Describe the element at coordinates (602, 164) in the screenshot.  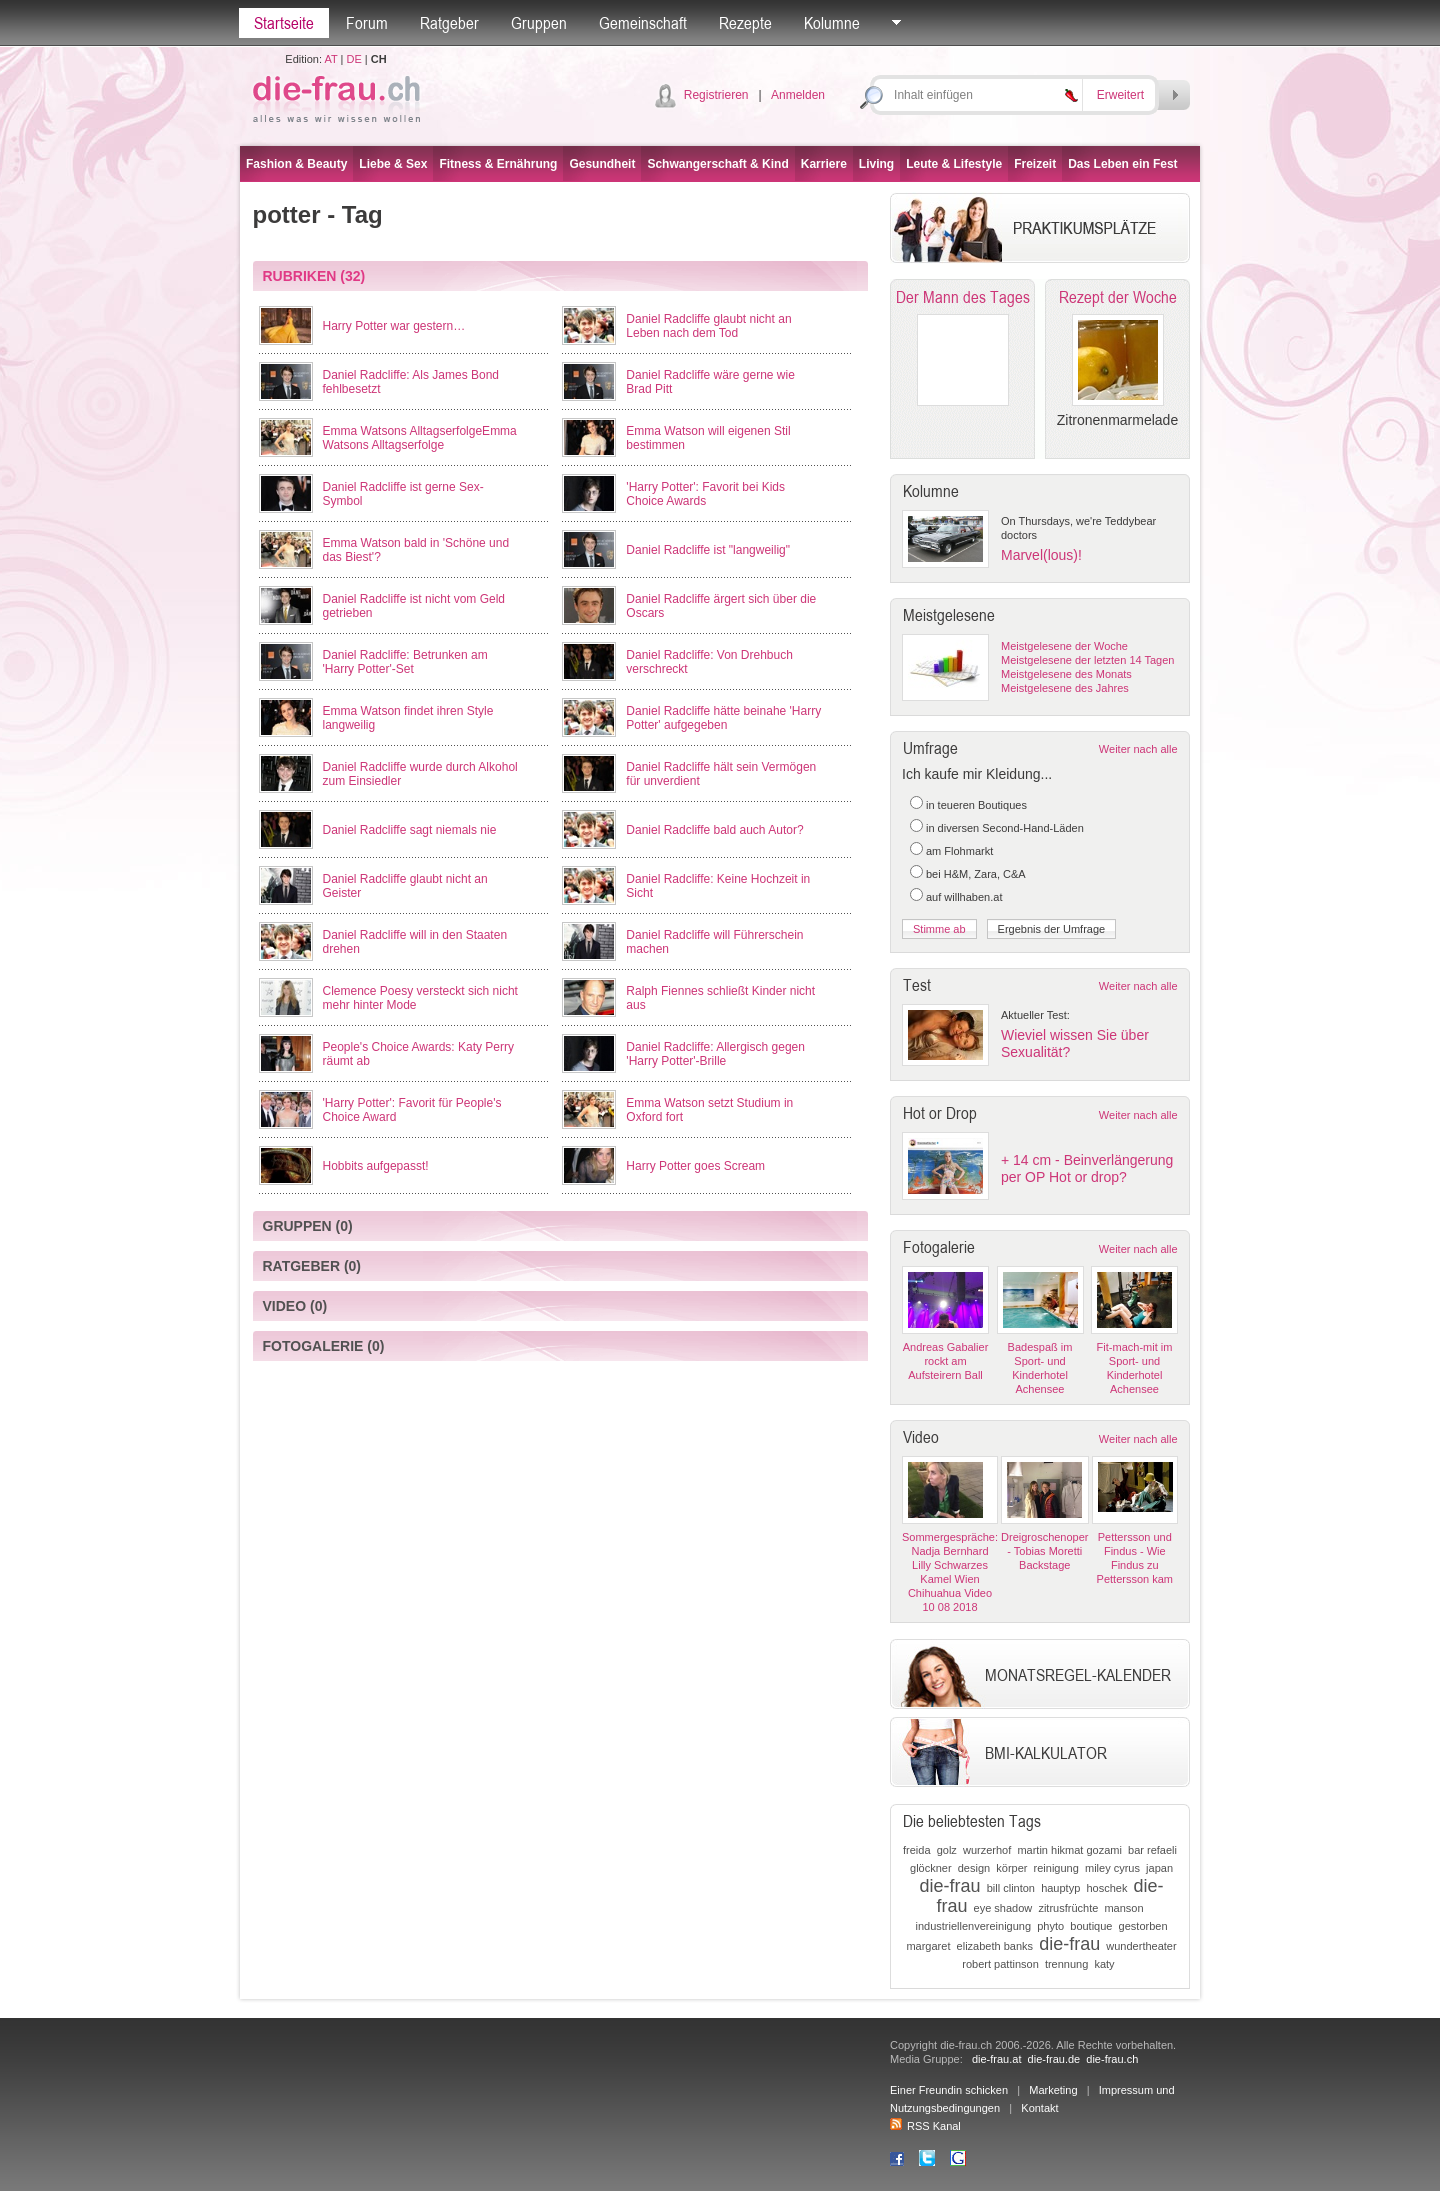
I see `Gesundheit` at that location.